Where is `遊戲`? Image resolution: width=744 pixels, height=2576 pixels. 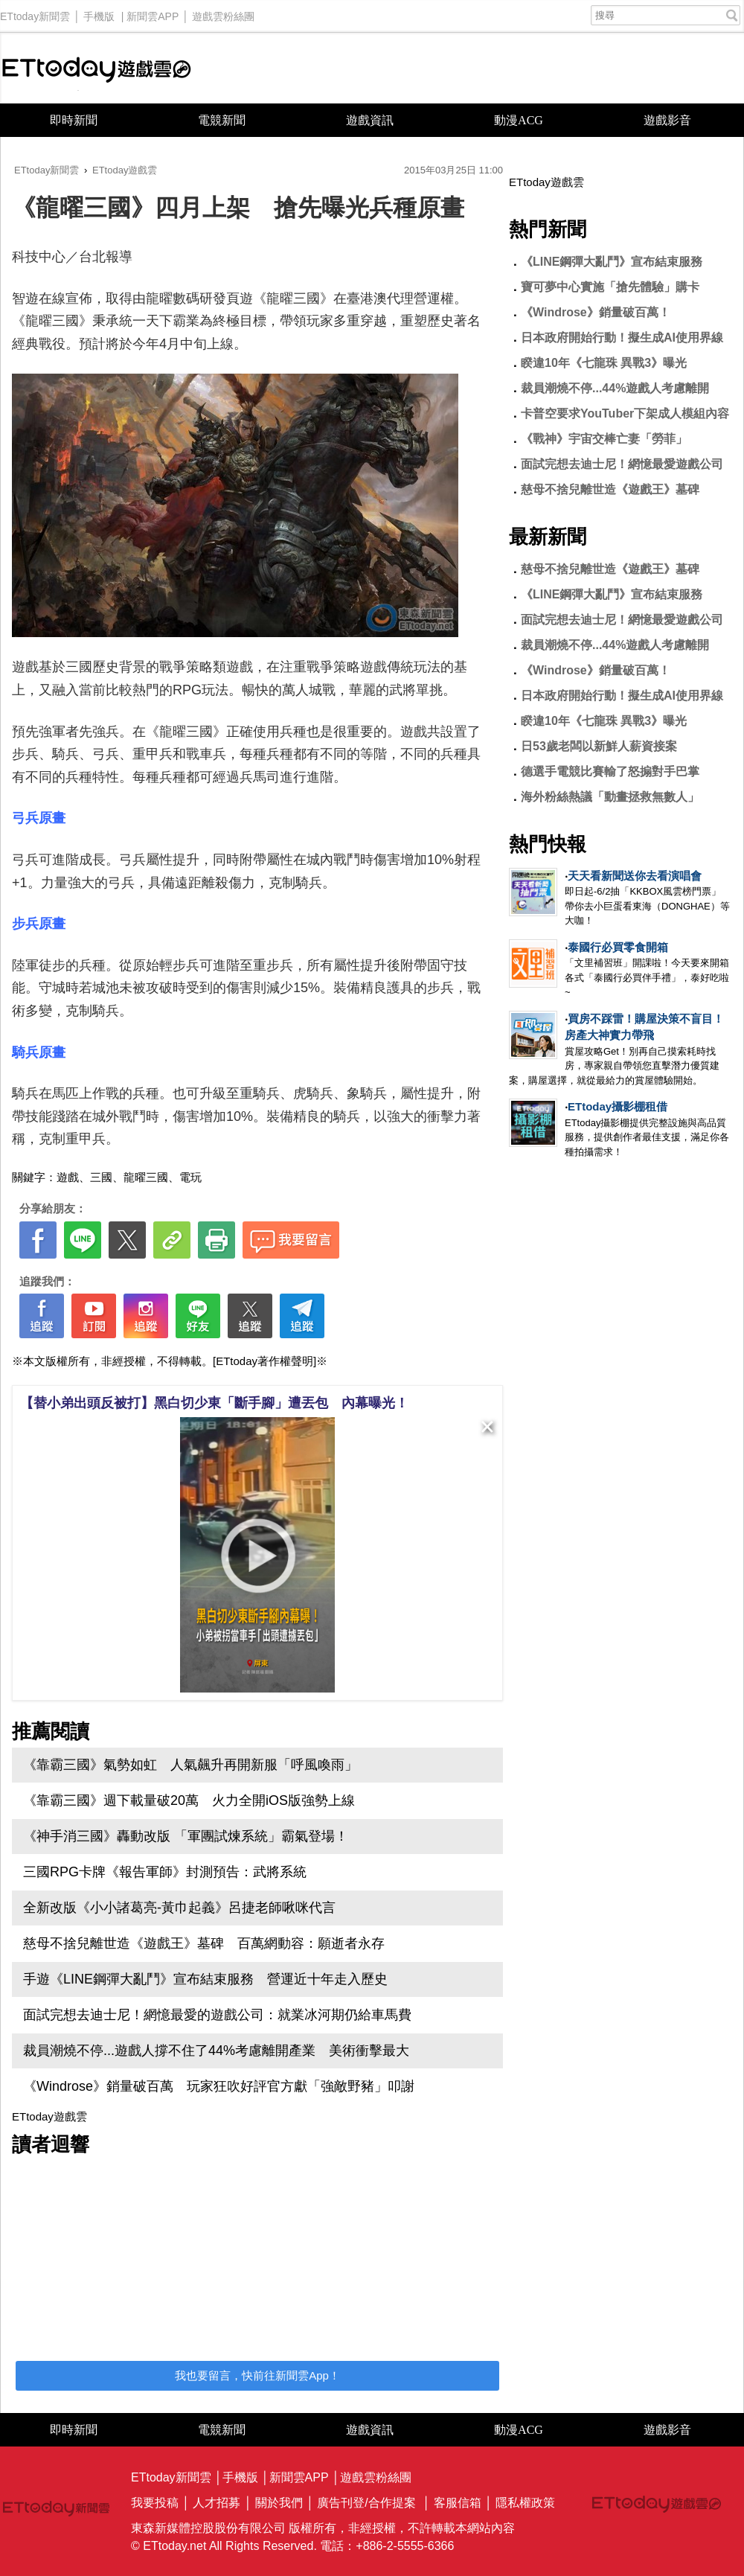 遊戲 is located at coordinates (68, 1177).